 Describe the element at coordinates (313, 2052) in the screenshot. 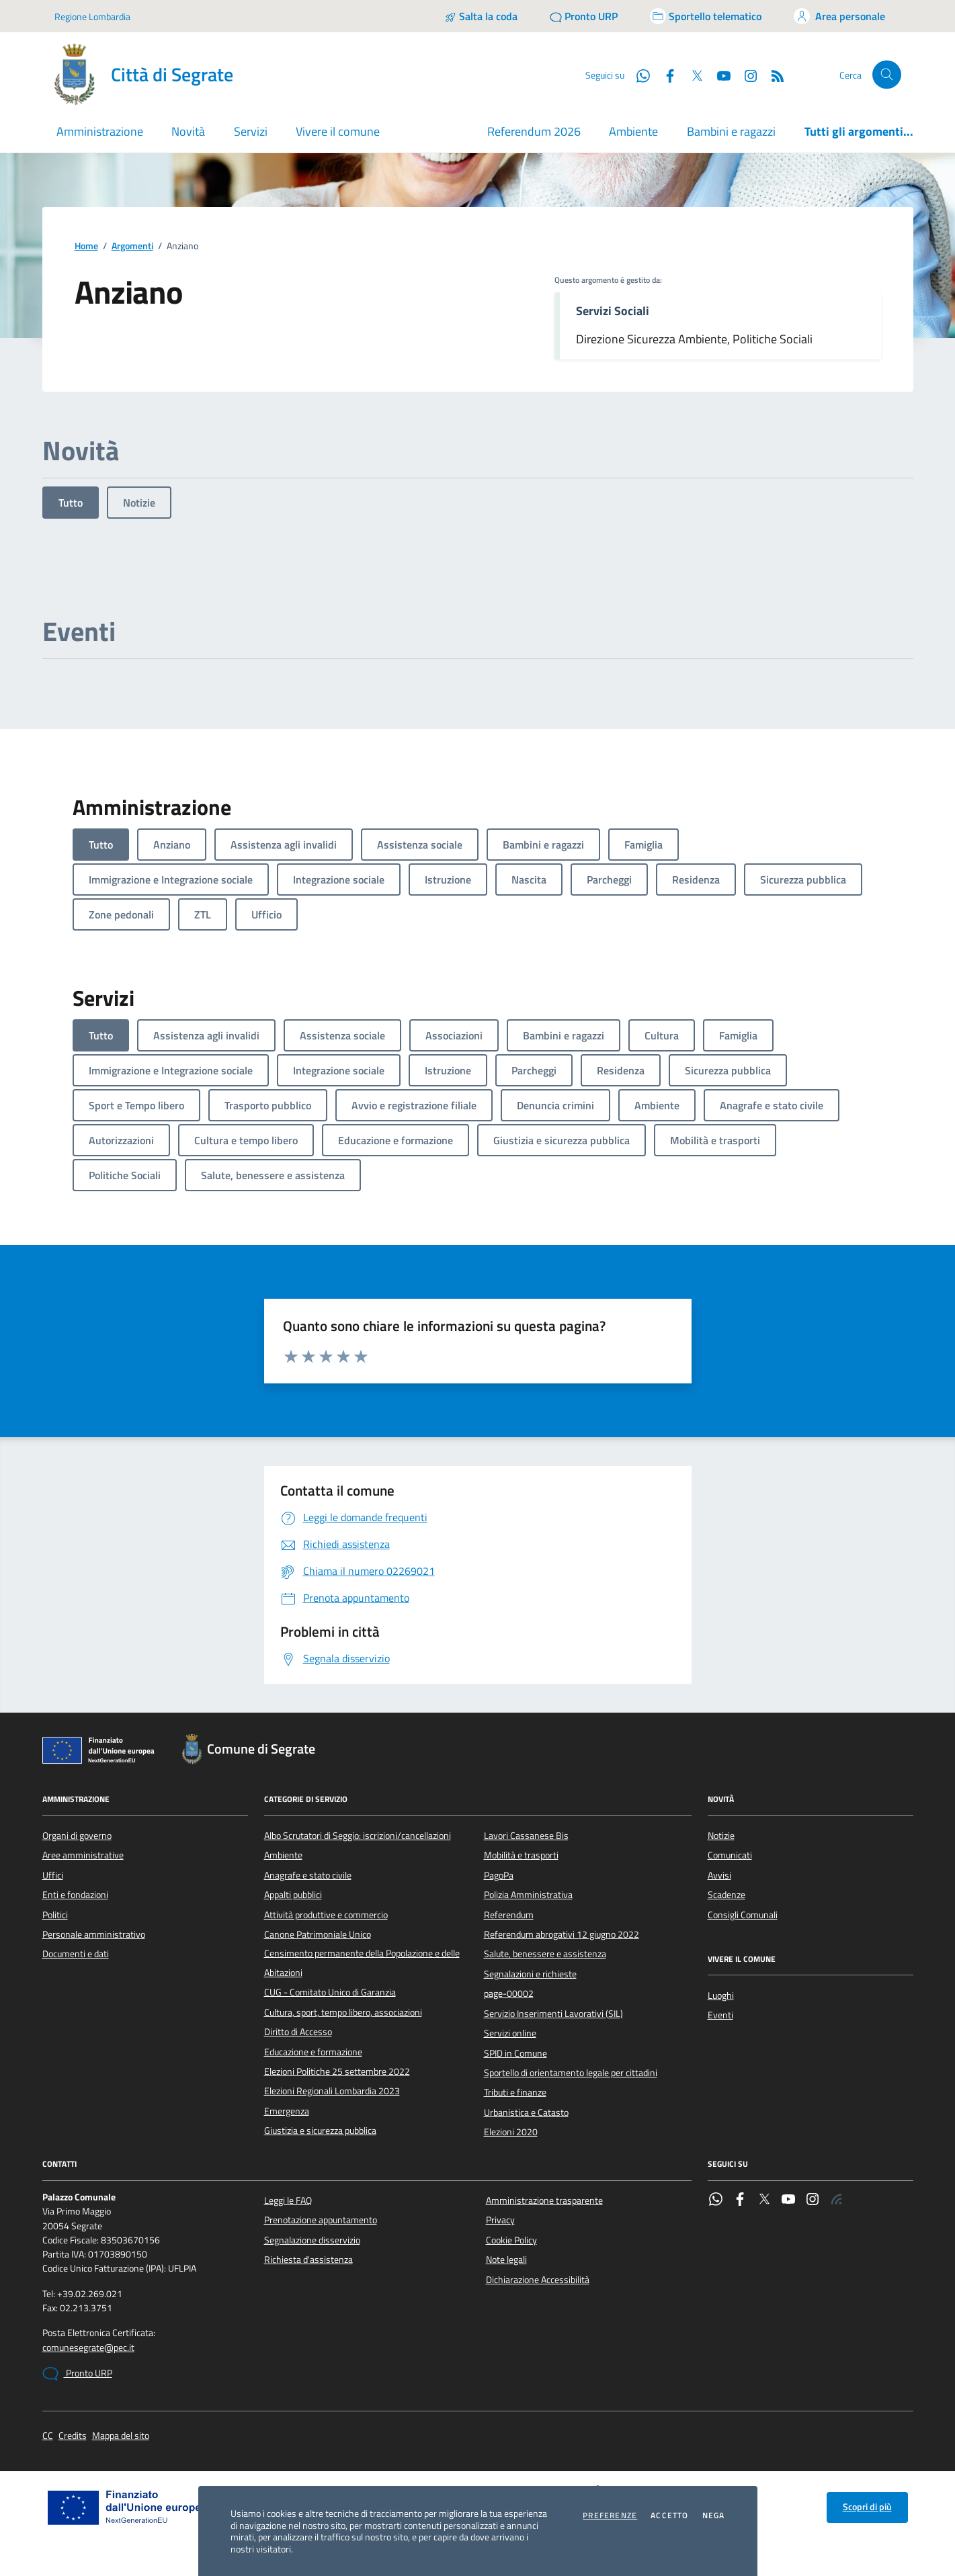

I see `Educazione e formazione` at that location.